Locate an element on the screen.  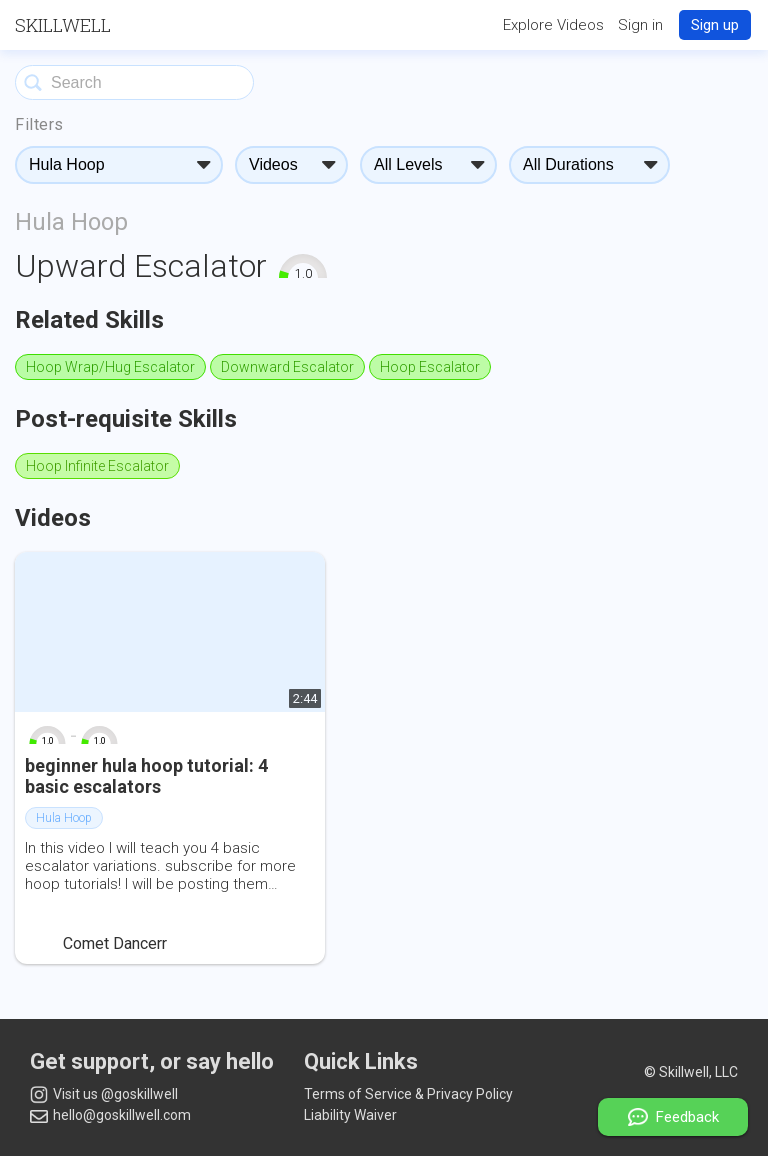
Hoop Wrap/Hug Escalator is located at coordinates (110, 367).